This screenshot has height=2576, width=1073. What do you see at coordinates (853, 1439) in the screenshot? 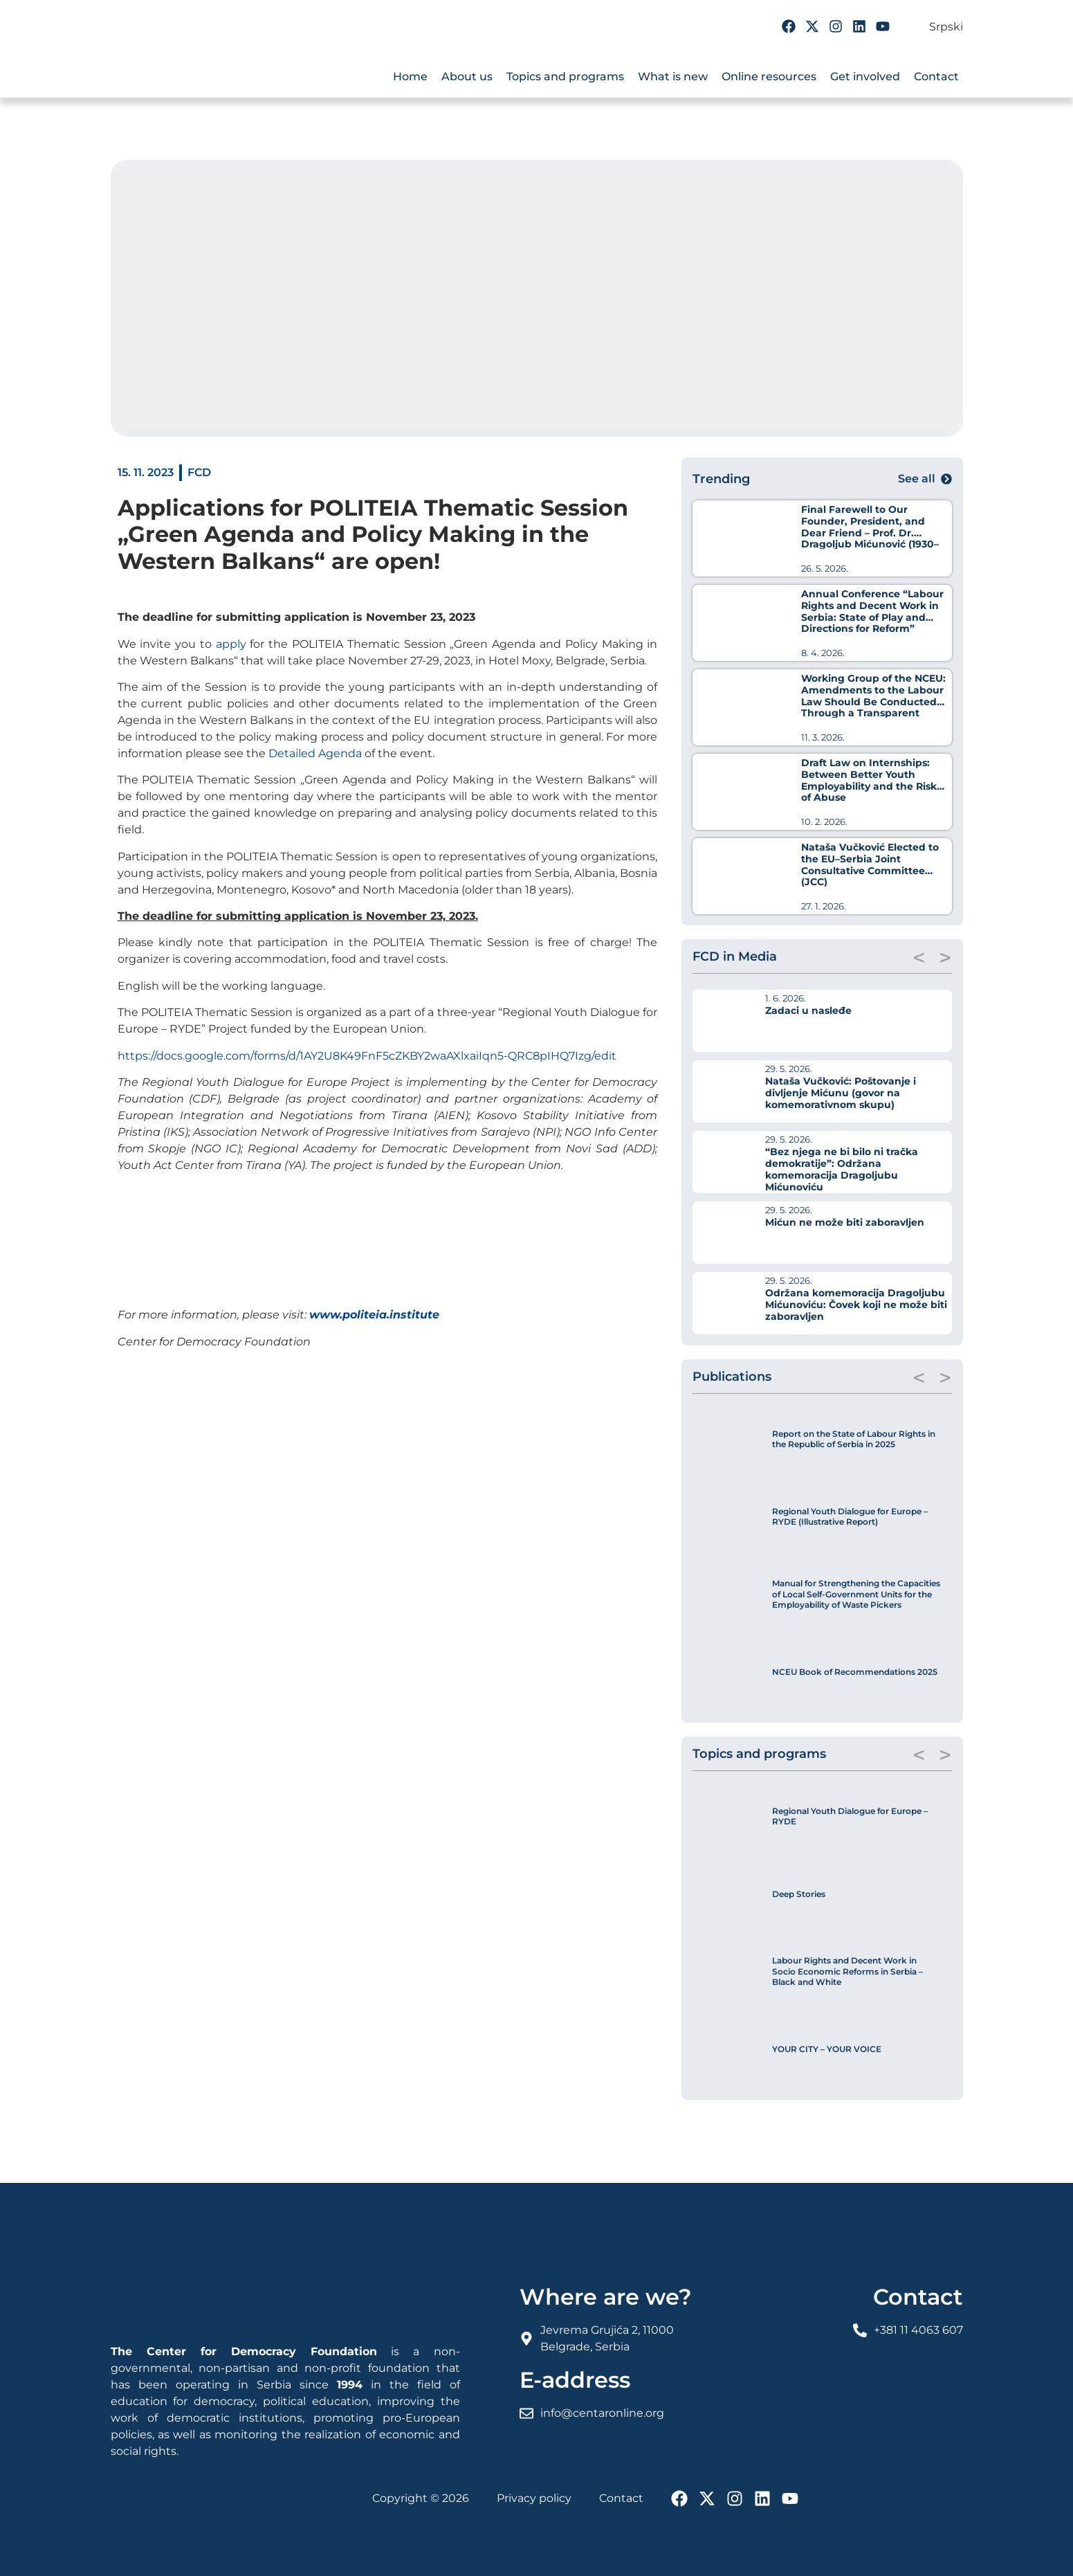
I see `Report on the State of Labour Rights in the Republic of Serbia in 2025` at bounding box center [853, 1439].